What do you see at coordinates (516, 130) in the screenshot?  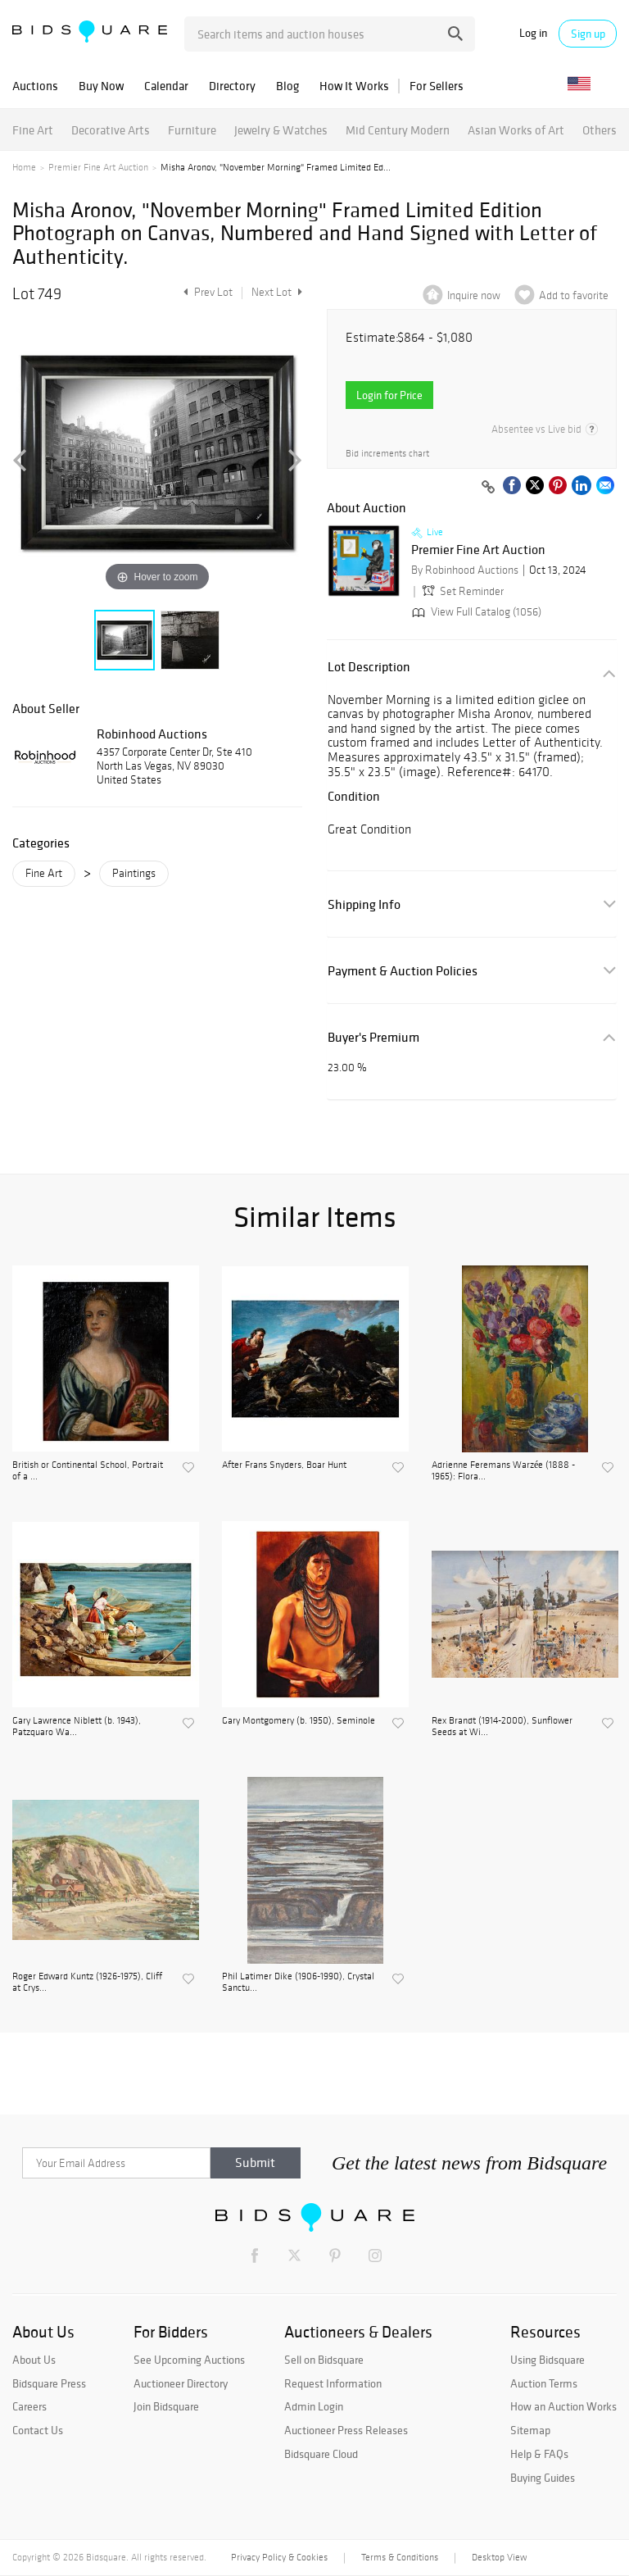 I see `Asian Works of Art` at bounding box center [516, 130].